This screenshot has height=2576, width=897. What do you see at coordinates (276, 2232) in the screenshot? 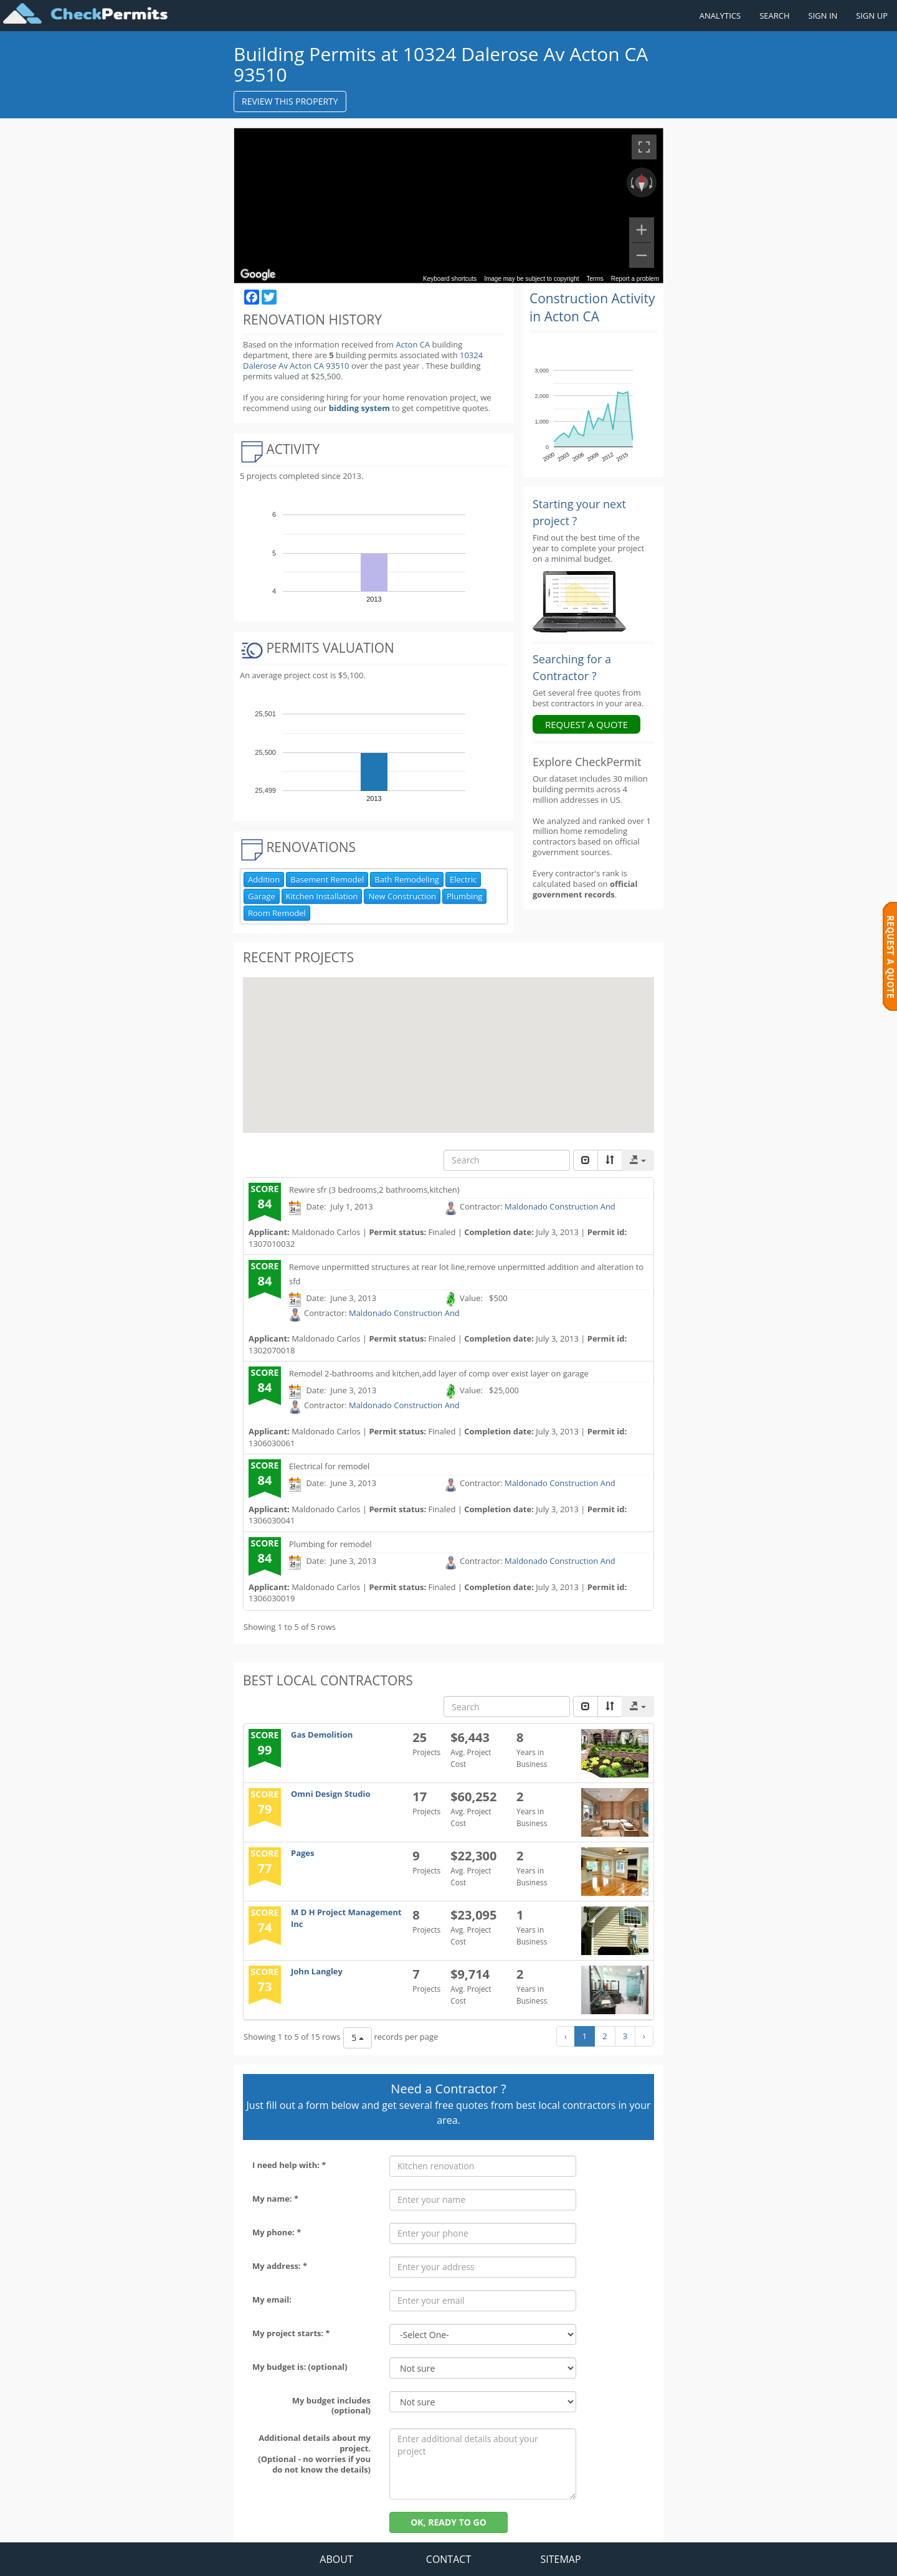
I see `My phone: *` at bounding box center [276, 2232].